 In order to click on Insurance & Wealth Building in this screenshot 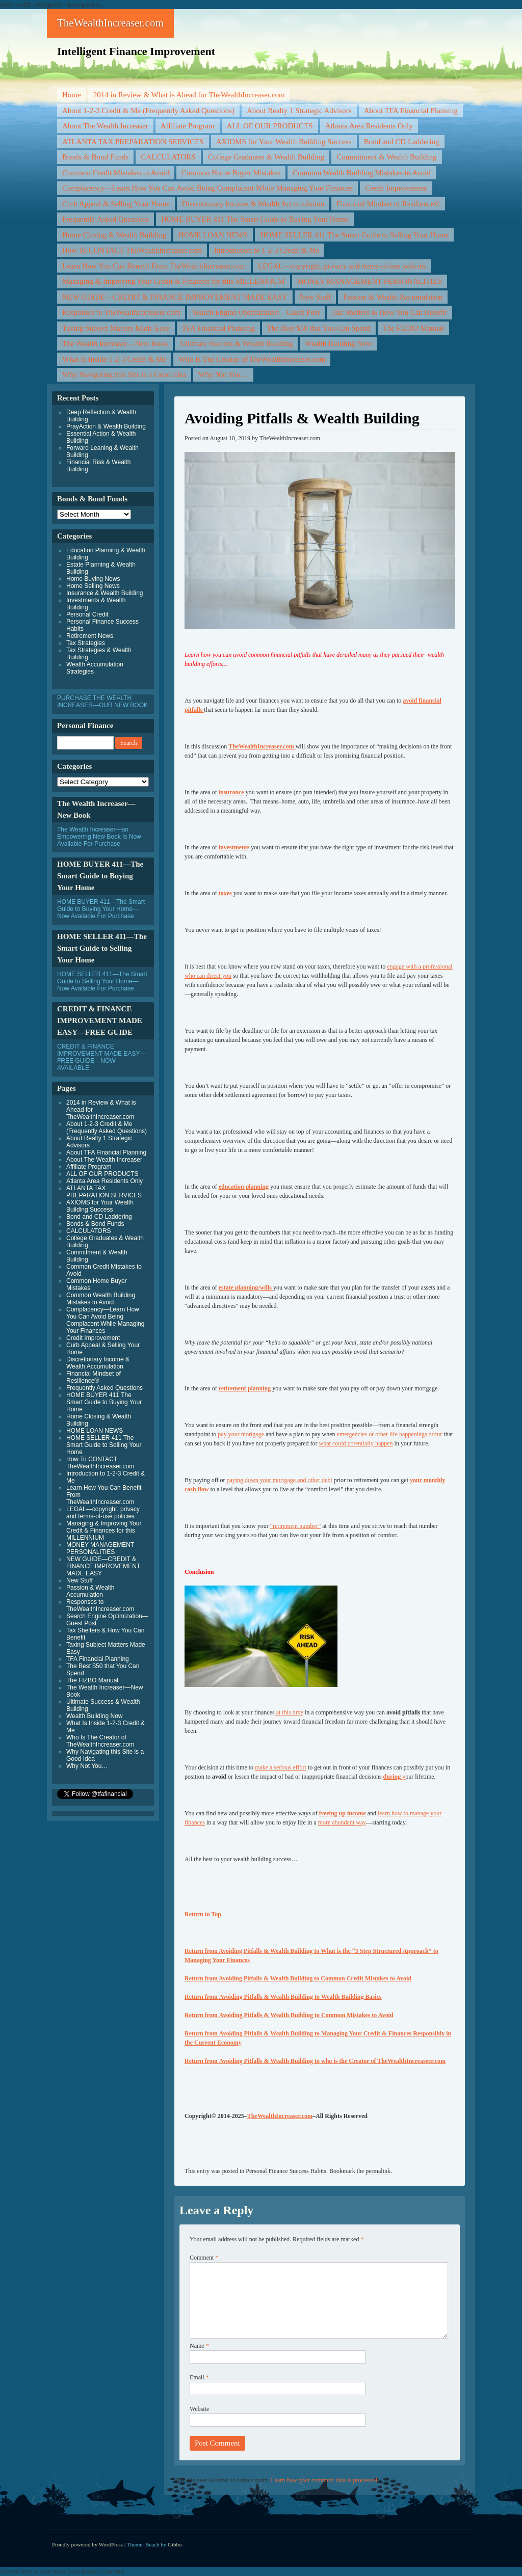, I will do `click(104, 593)`.